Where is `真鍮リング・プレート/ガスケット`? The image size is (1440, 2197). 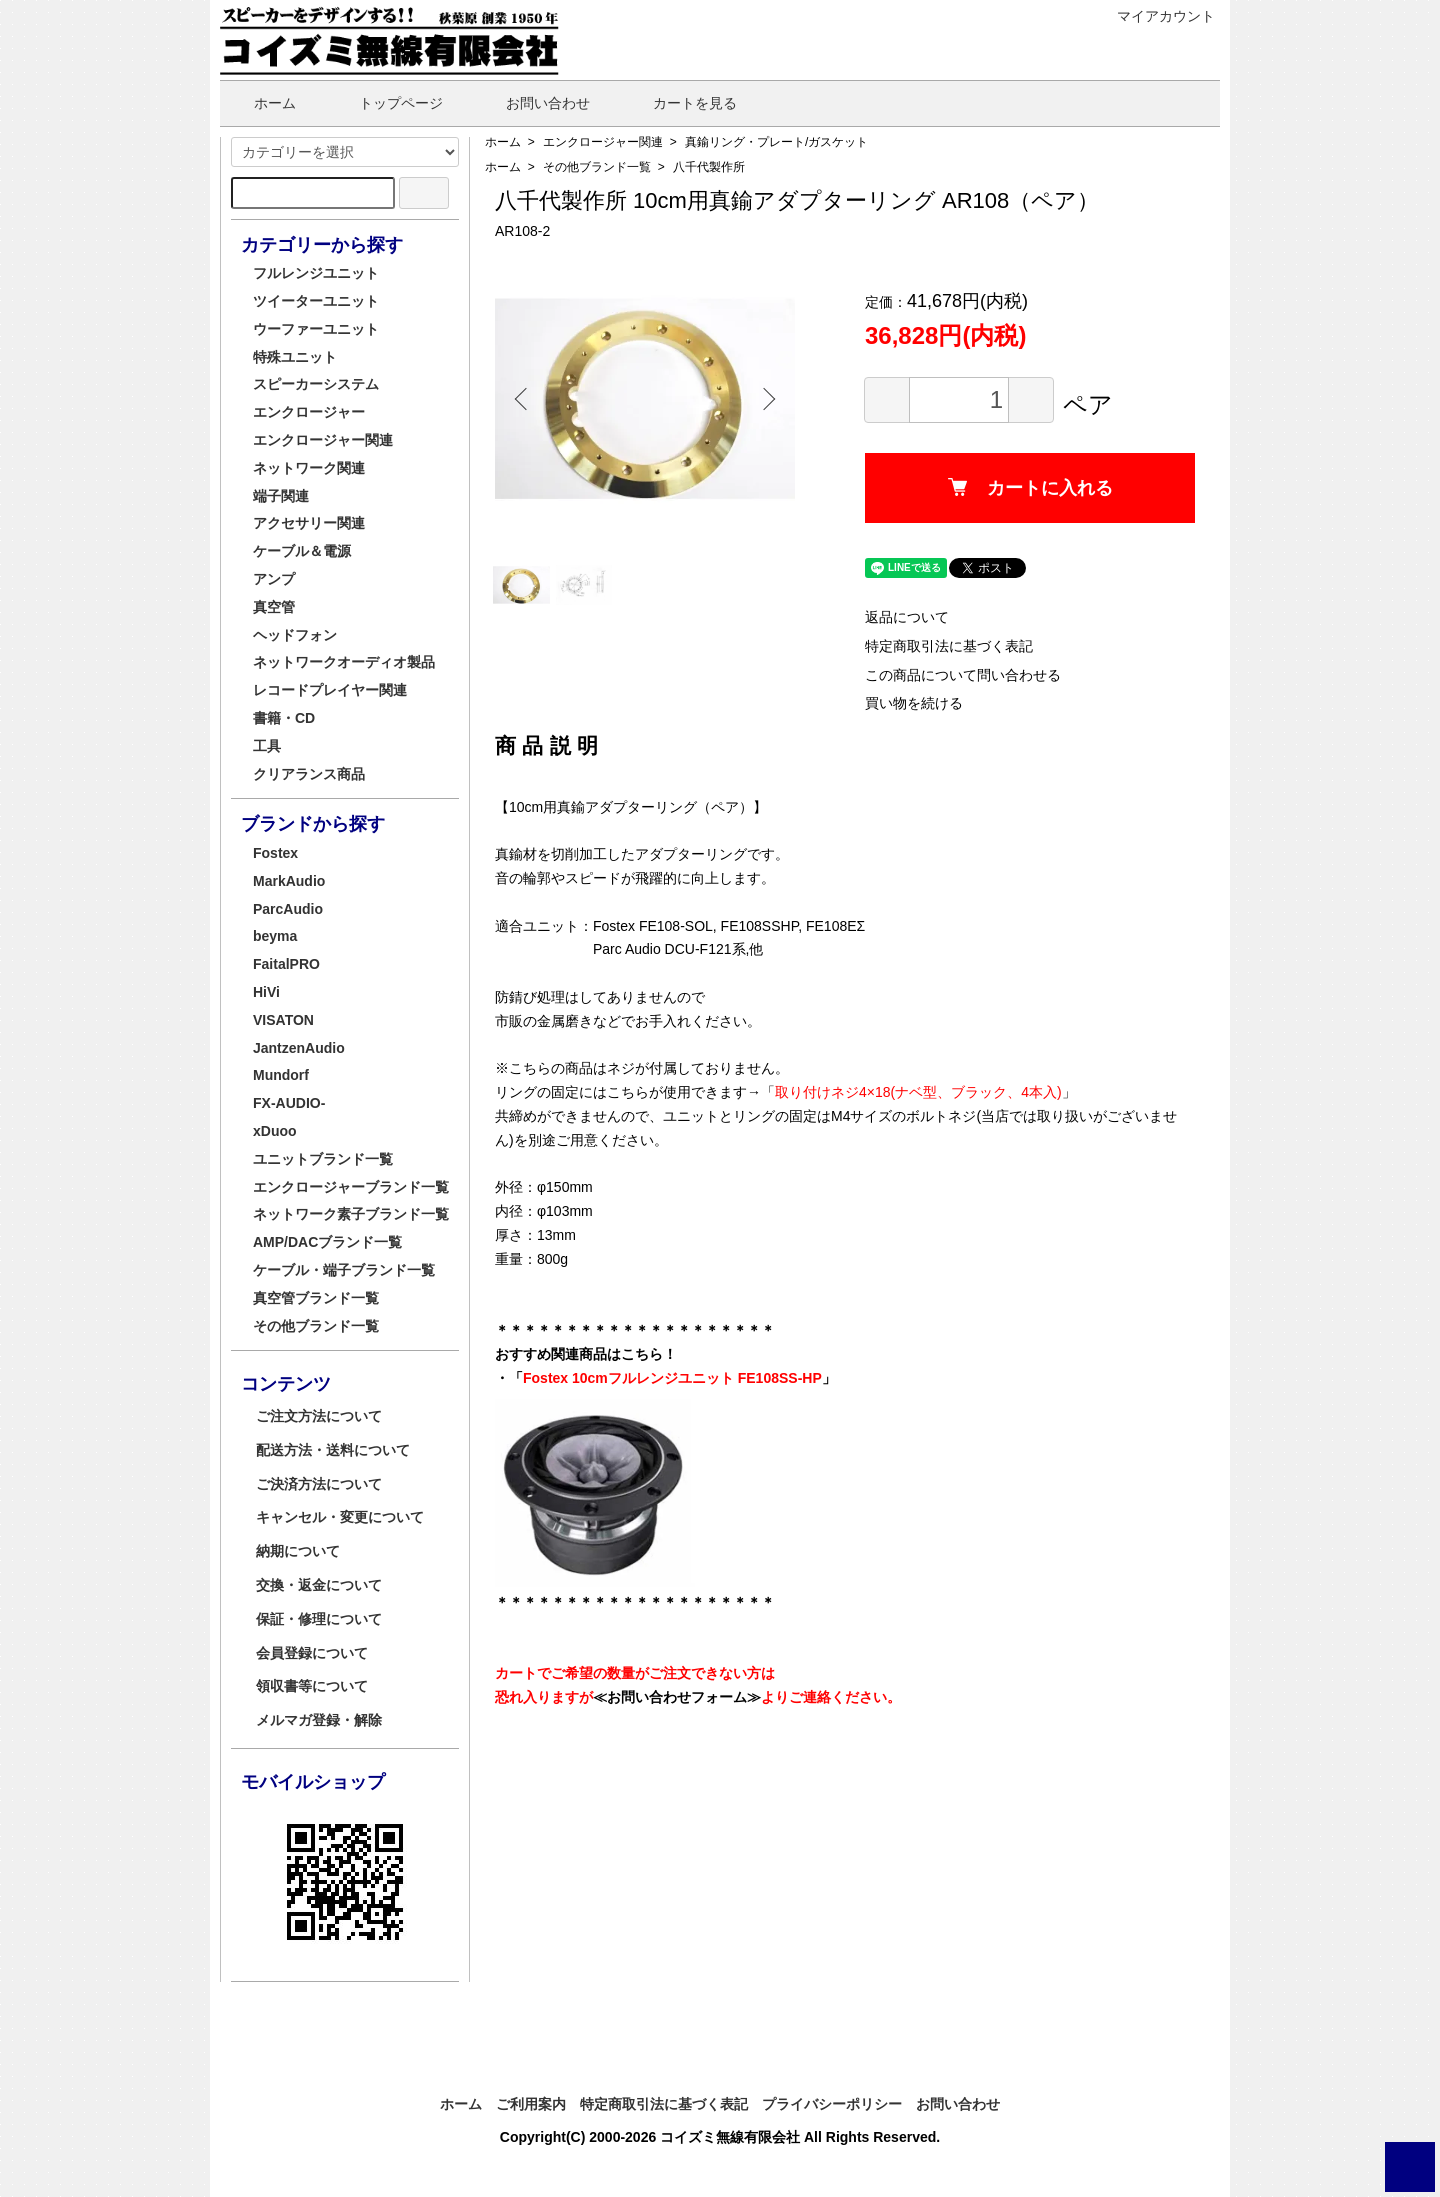
真鍮リング・プレート/ガスケット is located at coordinates (776, 142).